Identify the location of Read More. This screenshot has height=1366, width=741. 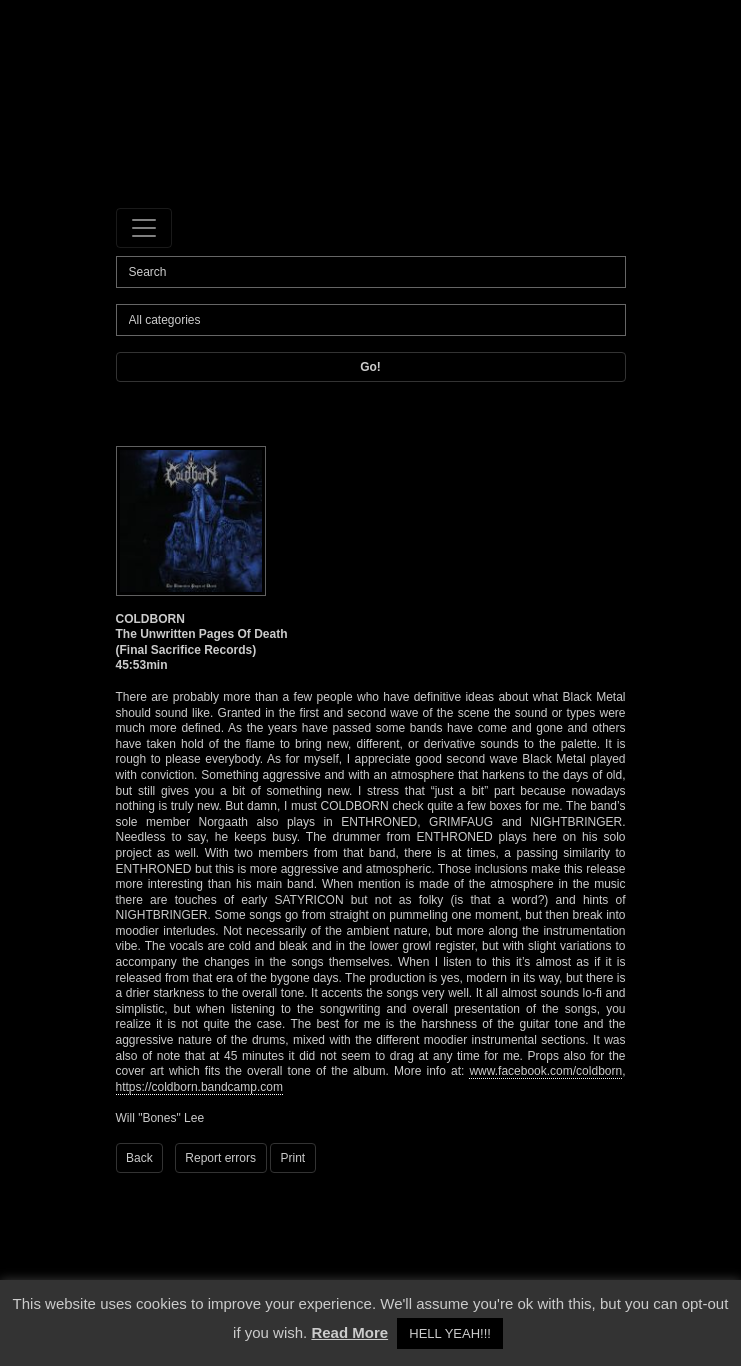
(349, 1332).